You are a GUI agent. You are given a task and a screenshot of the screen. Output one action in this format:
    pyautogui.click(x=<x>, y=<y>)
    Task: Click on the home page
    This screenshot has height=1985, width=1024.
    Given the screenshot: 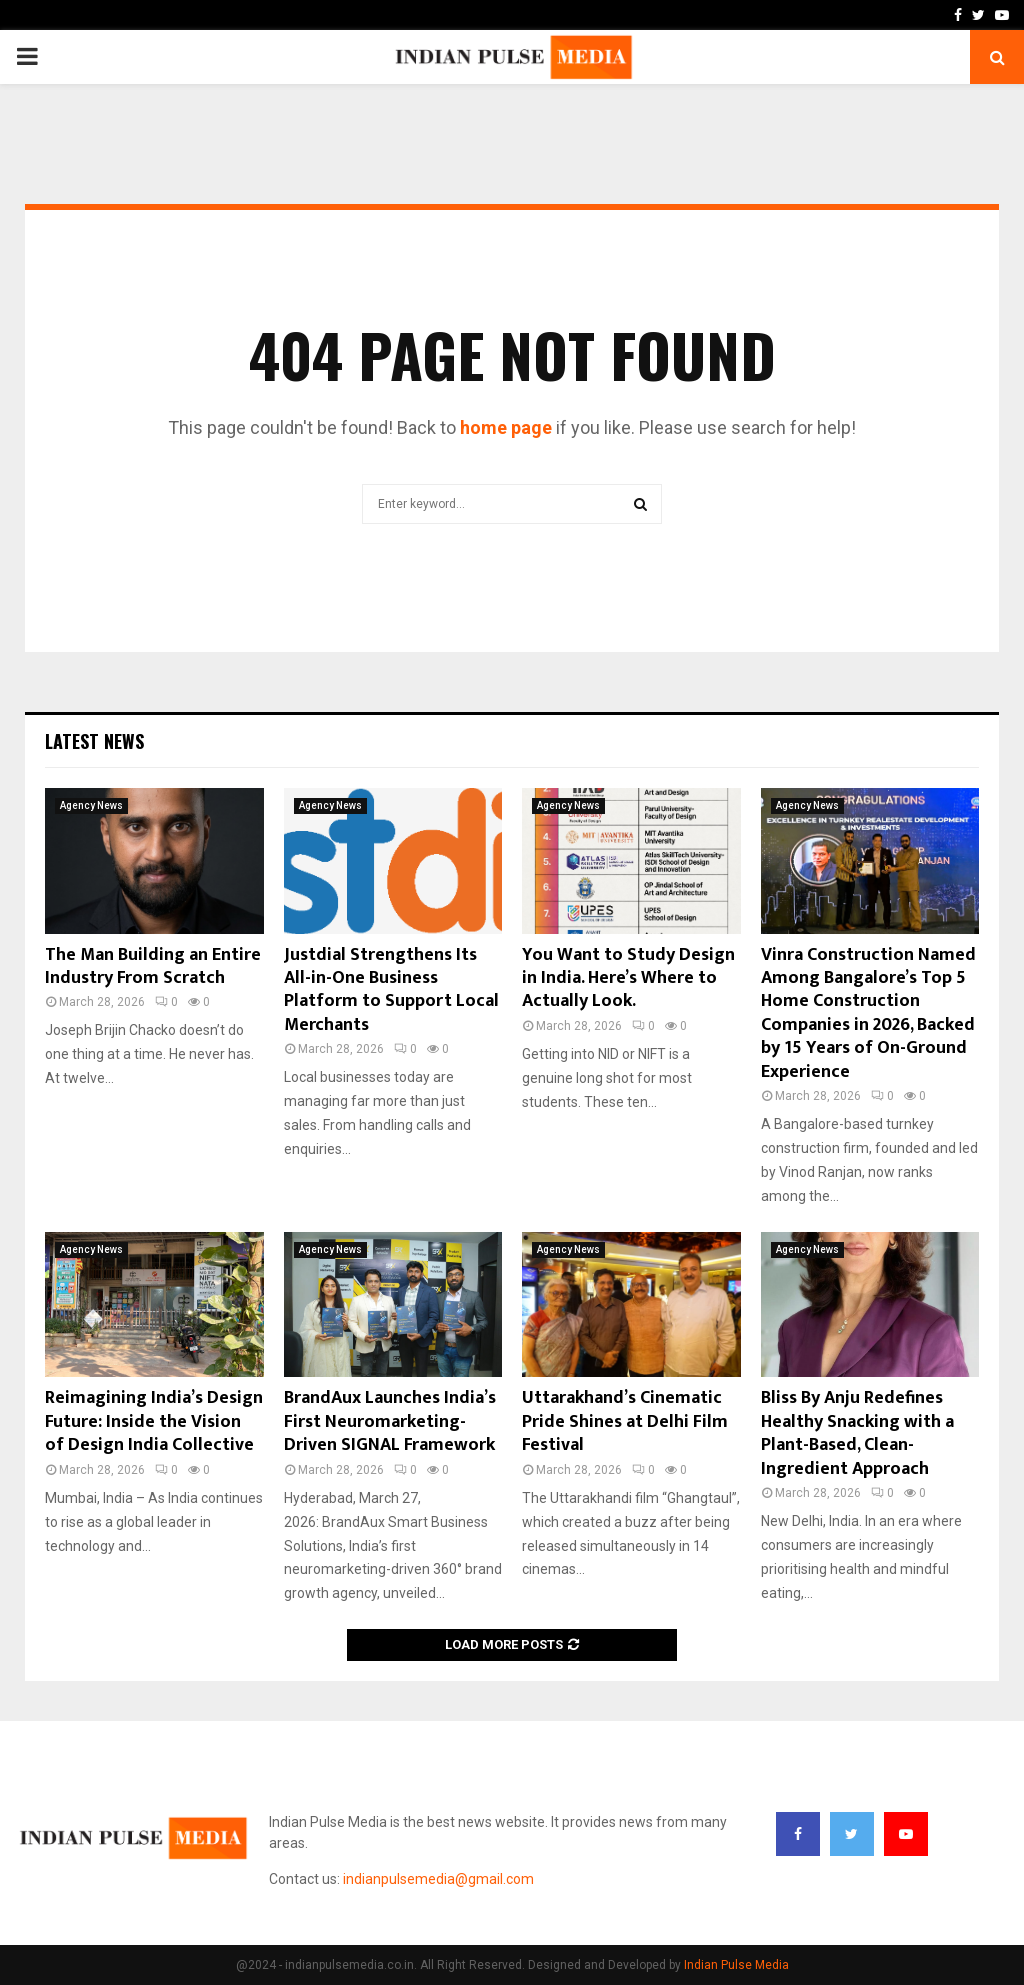 What is the action you would take?
    pyautogui.click(x=506, y=427)
    